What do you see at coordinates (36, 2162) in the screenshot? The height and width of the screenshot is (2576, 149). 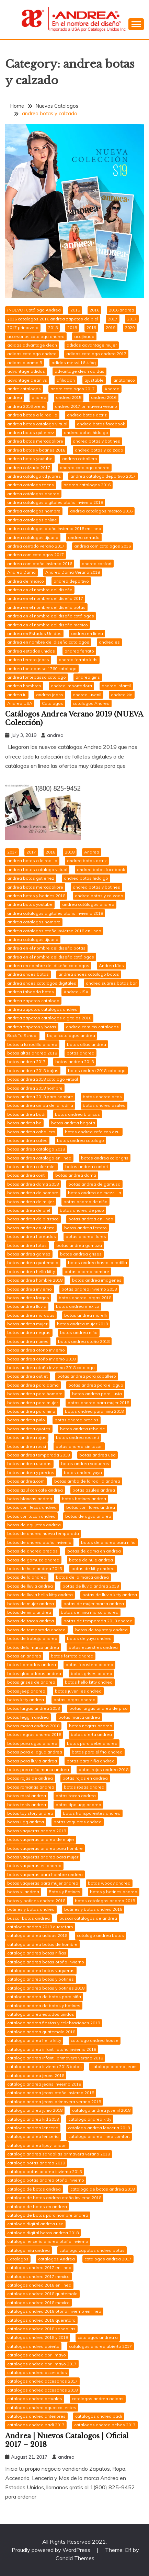 I see `catalogo botas andrea 2018` at bounding box center [36, 2162].